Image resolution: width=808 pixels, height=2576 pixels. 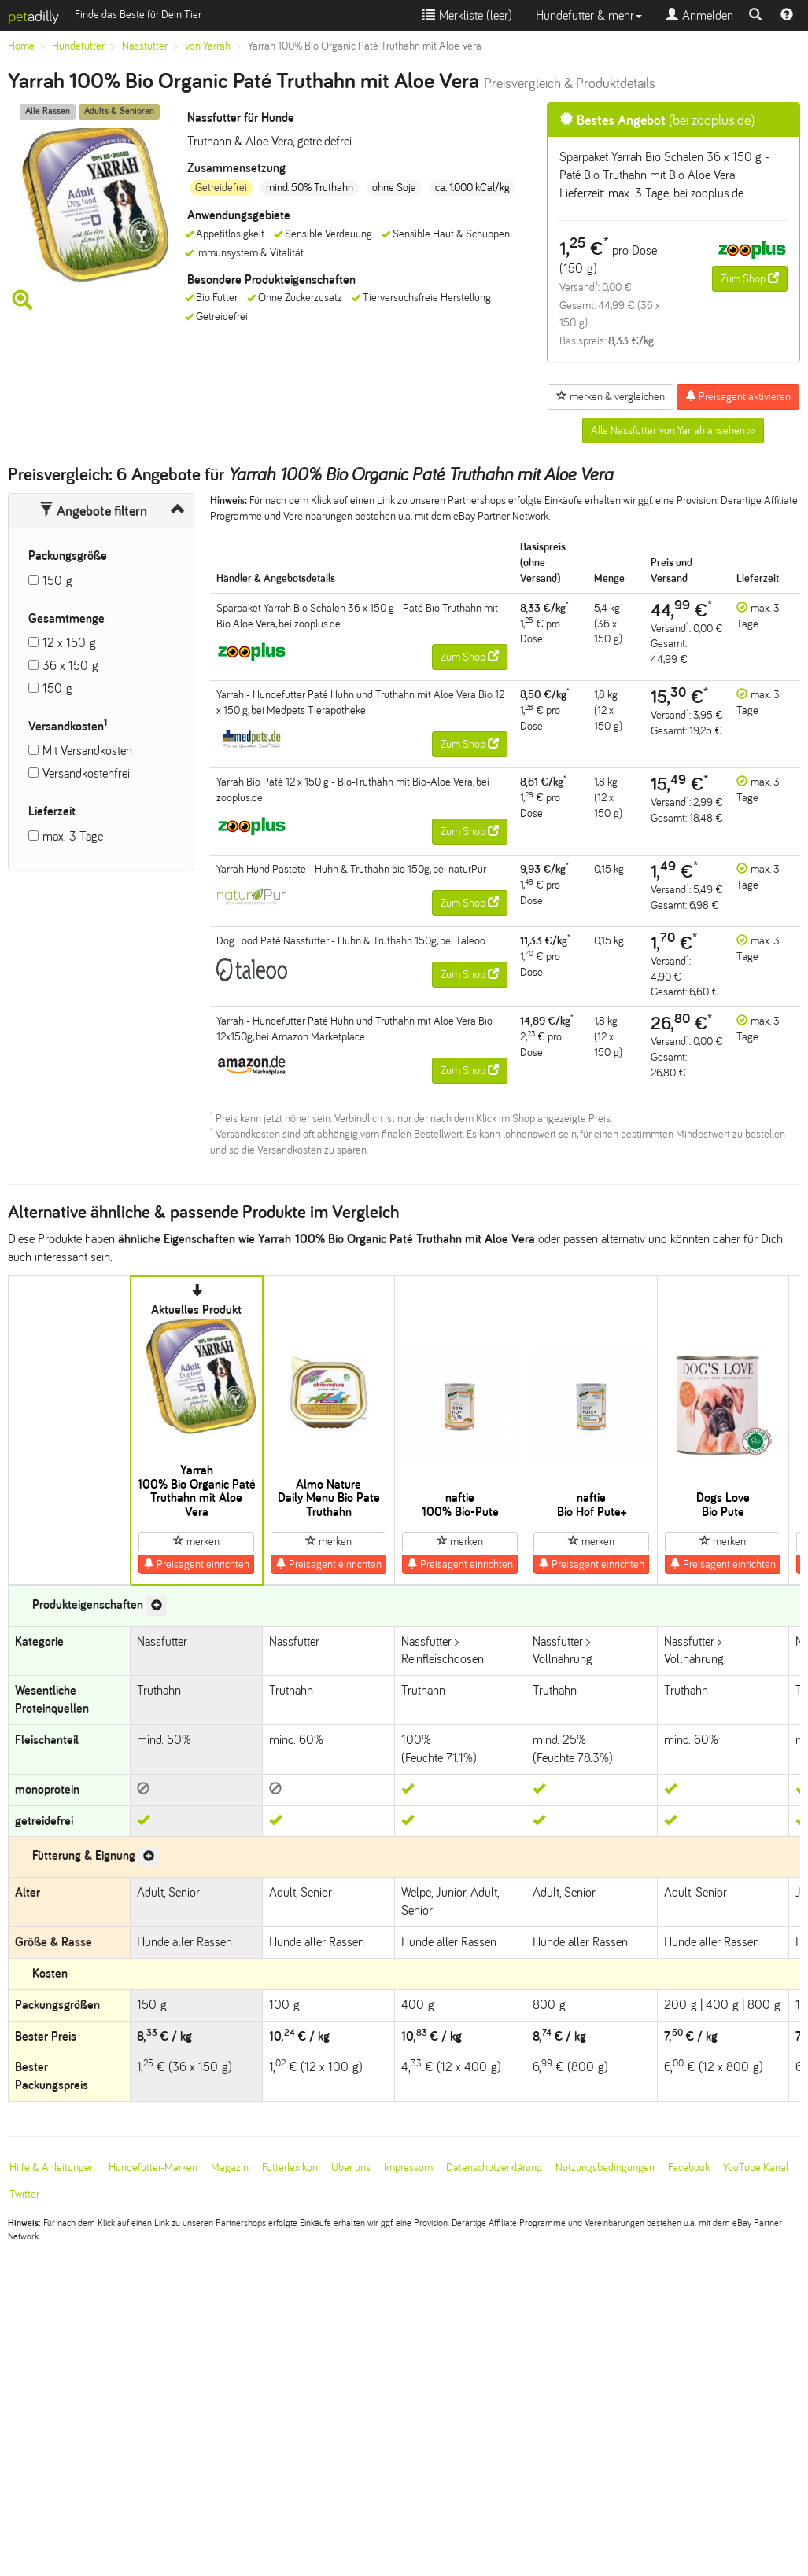 What do you see at coordinates (494, 2167) in the screenshot?
I see `Datenschutzerklärung` at bounding box center [494, 2167].